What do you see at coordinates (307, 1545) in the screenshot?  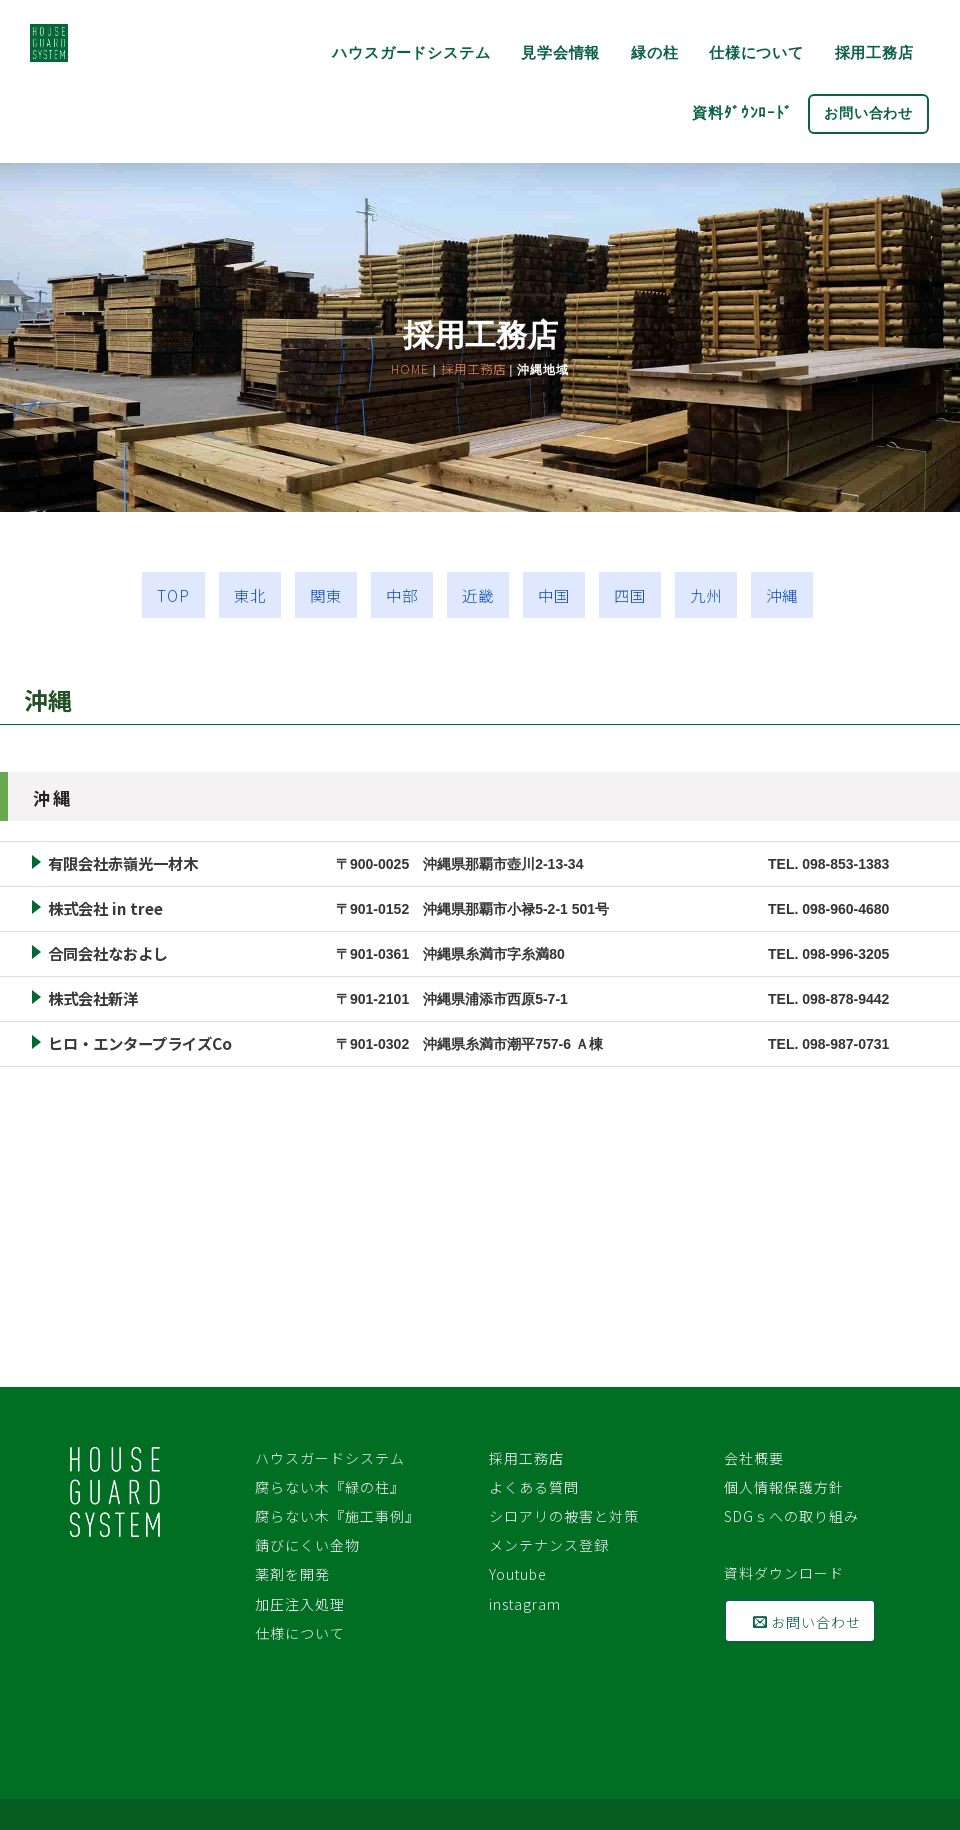 I see `錆びにくい金物` at bounding box center [307, 1545].